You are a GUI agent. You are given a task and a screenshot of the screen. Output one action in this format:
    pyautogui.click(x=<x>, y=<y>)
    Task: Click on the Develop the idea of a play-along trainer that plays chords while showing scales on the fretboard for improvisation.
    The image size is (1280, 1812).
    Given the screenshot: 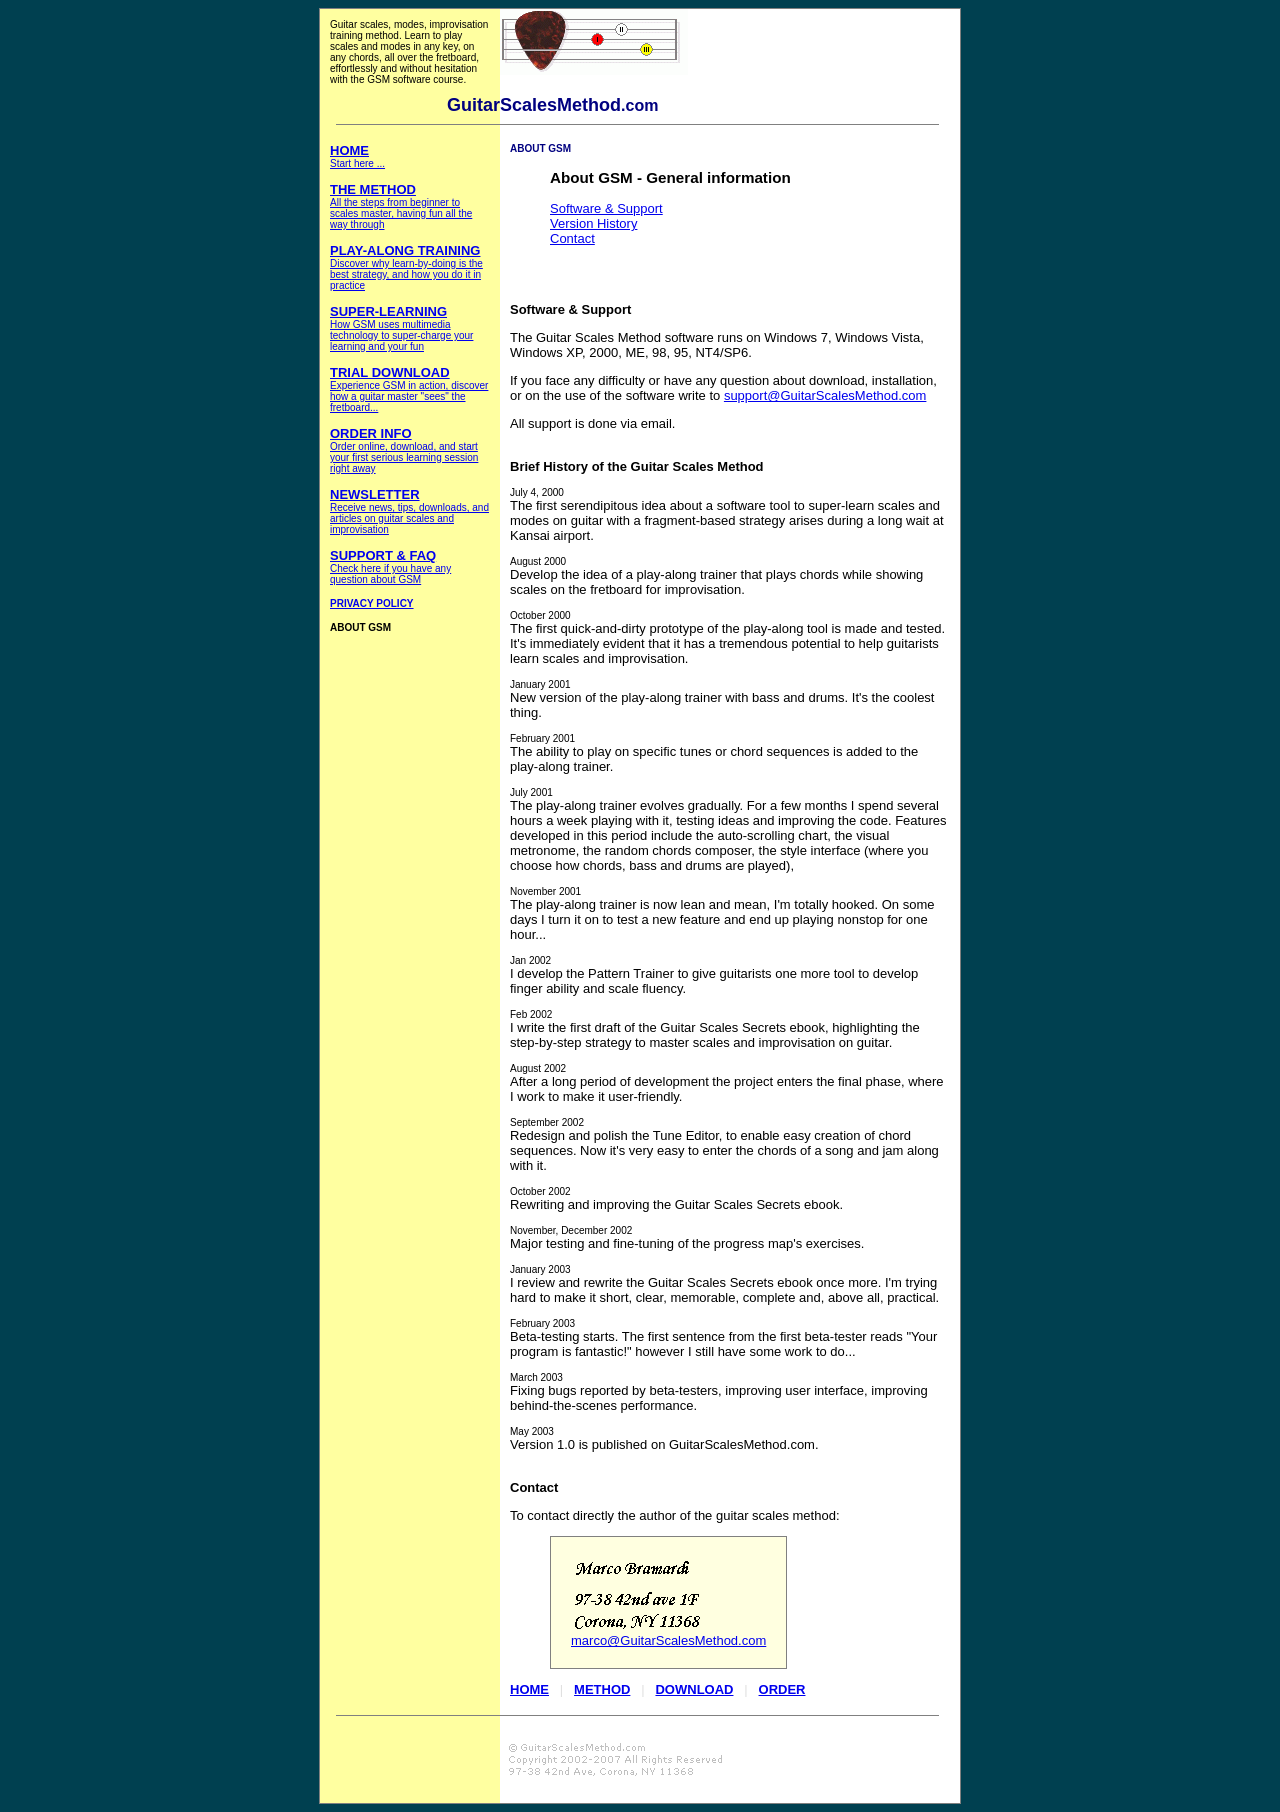 What is the action you would take?
    pyautogui.click(x=716, y=576)
    